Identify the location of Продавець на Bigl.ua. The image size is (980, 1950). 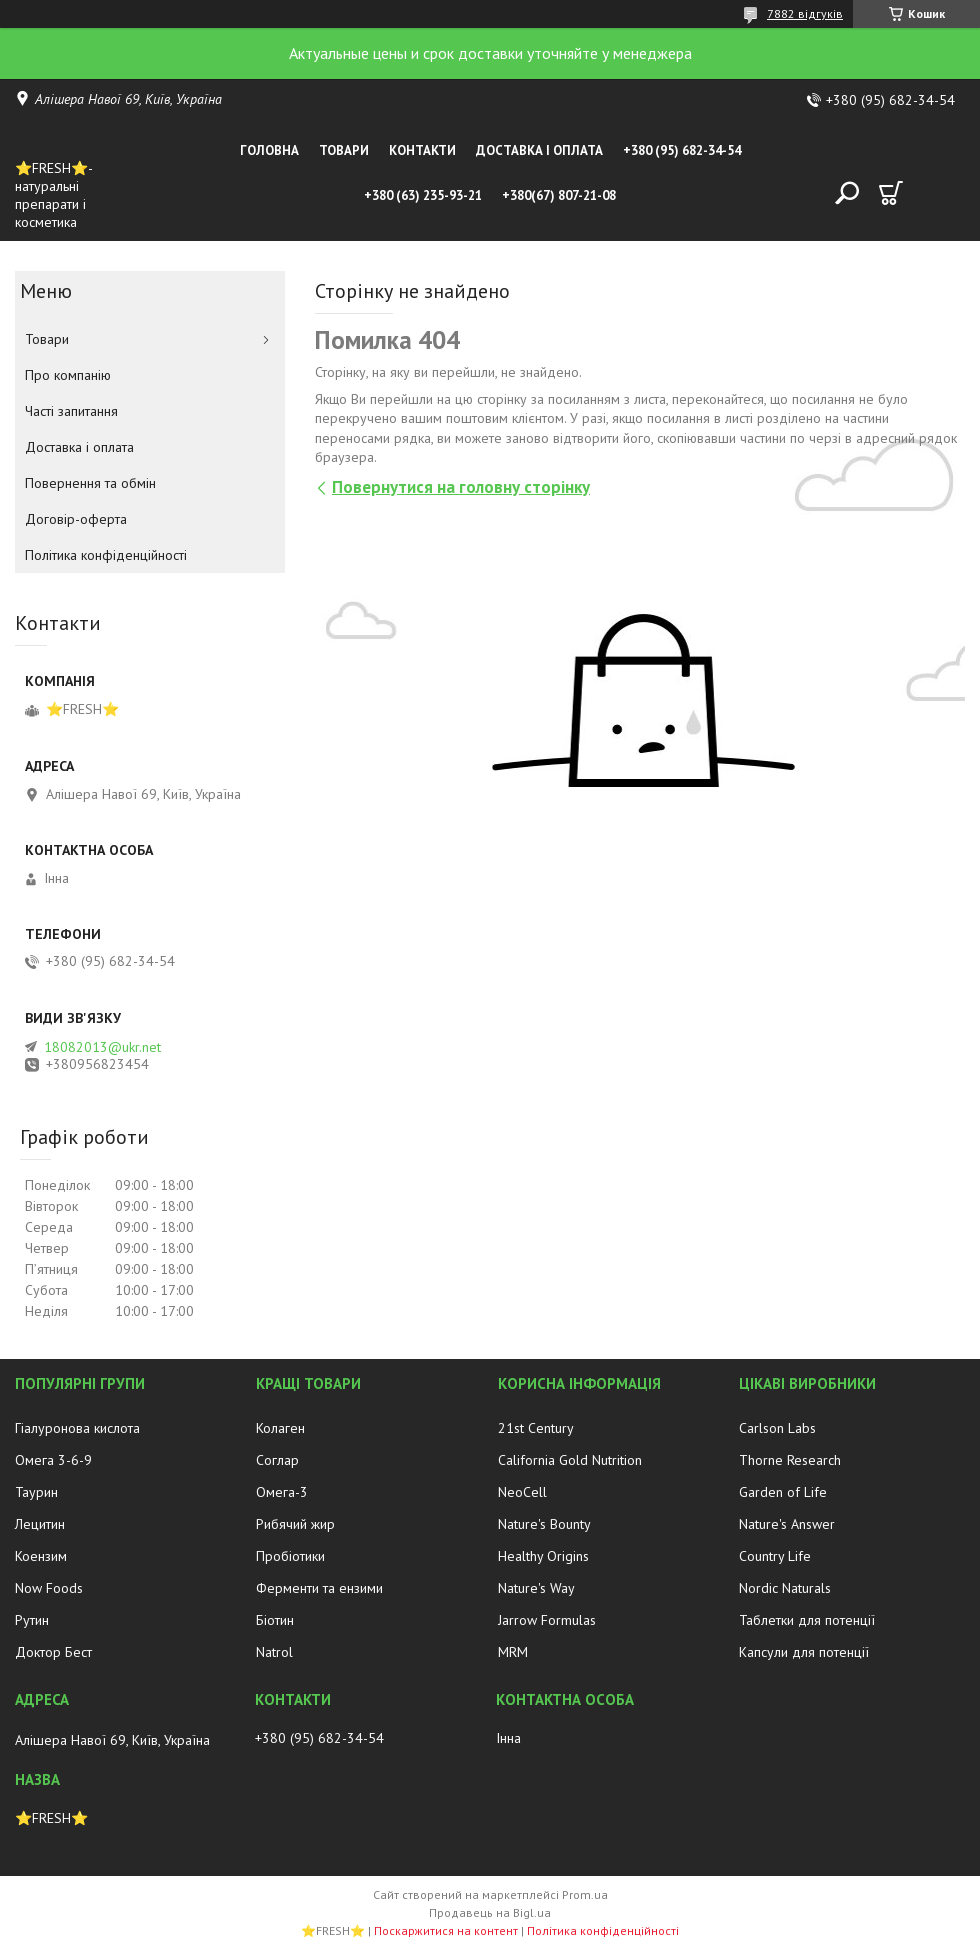
(490, 1912).